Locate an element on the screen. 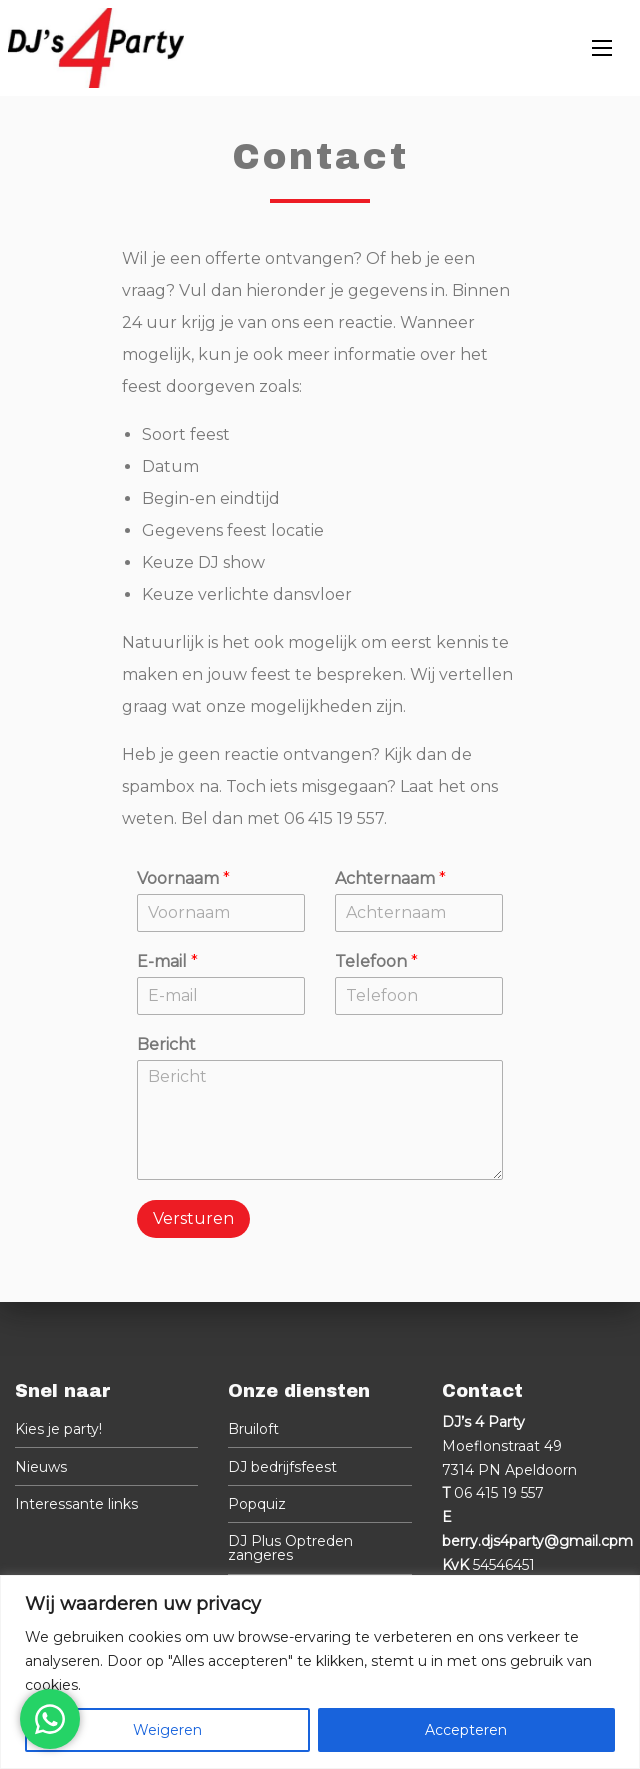 This screenshot has height=1769, width=640. 06 415 19 557 is located at coordinates (499, 1493).